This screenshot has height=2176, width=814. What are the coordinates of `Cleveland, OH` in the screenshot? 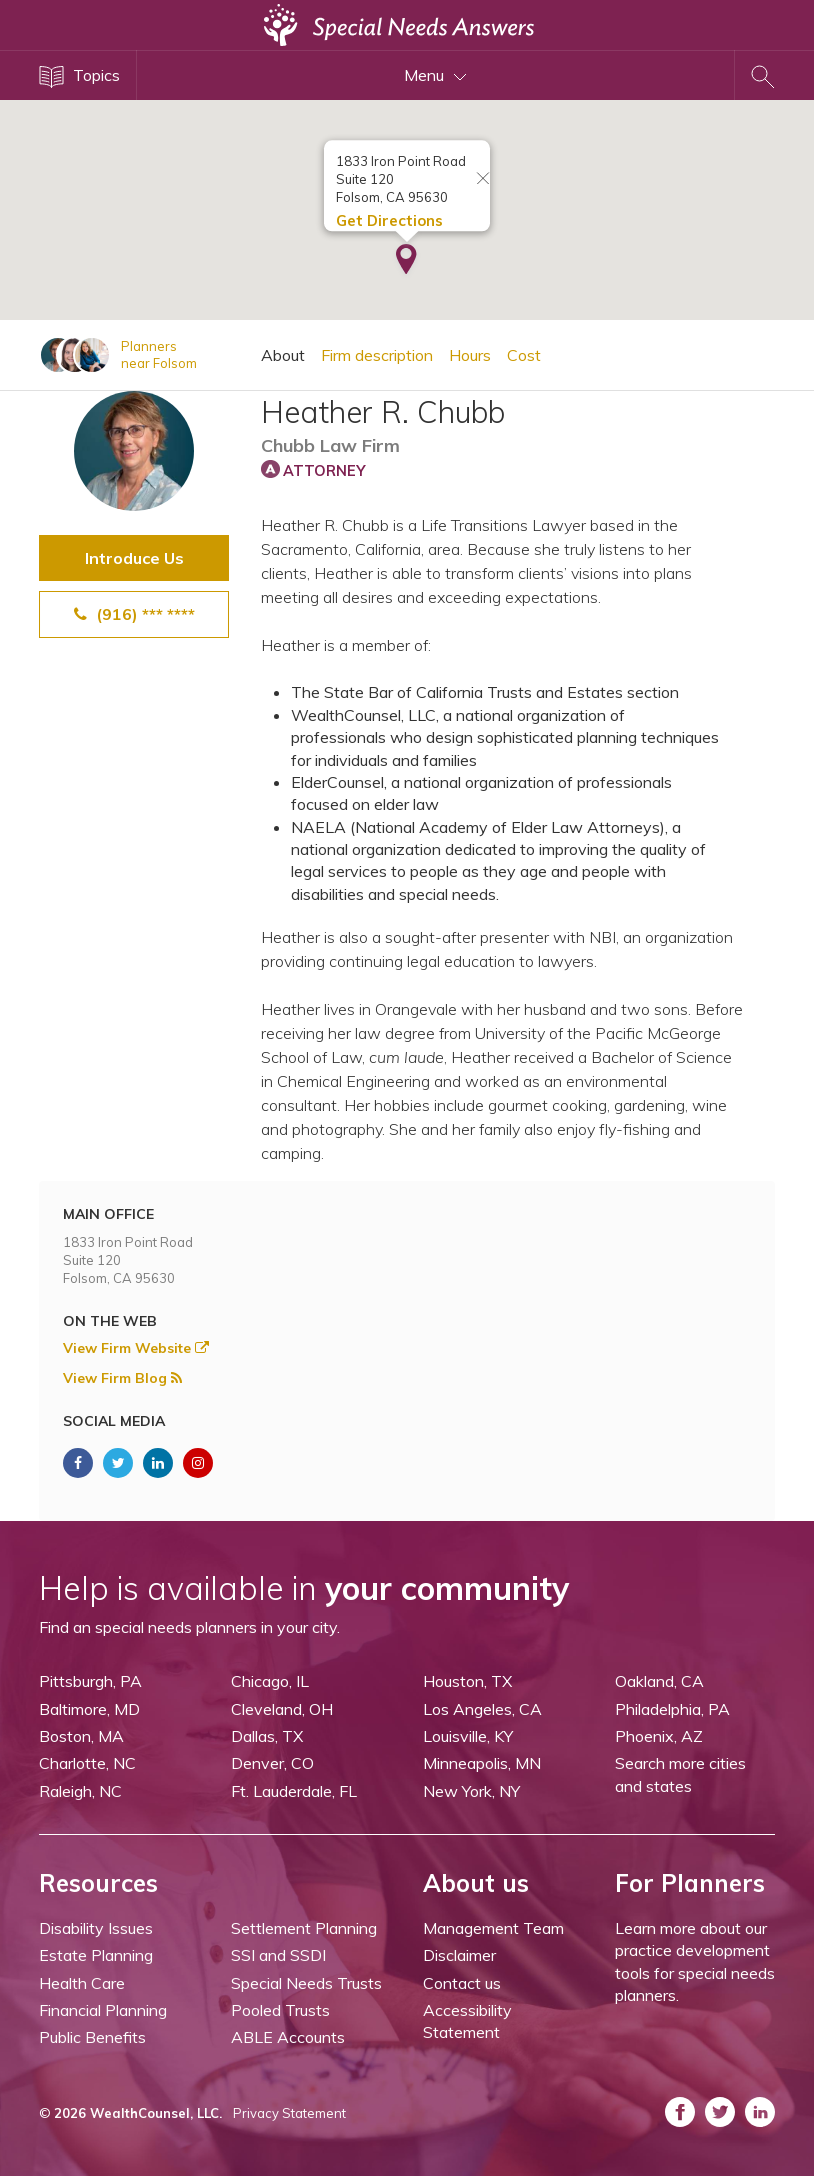 It's located at (282, 1709).